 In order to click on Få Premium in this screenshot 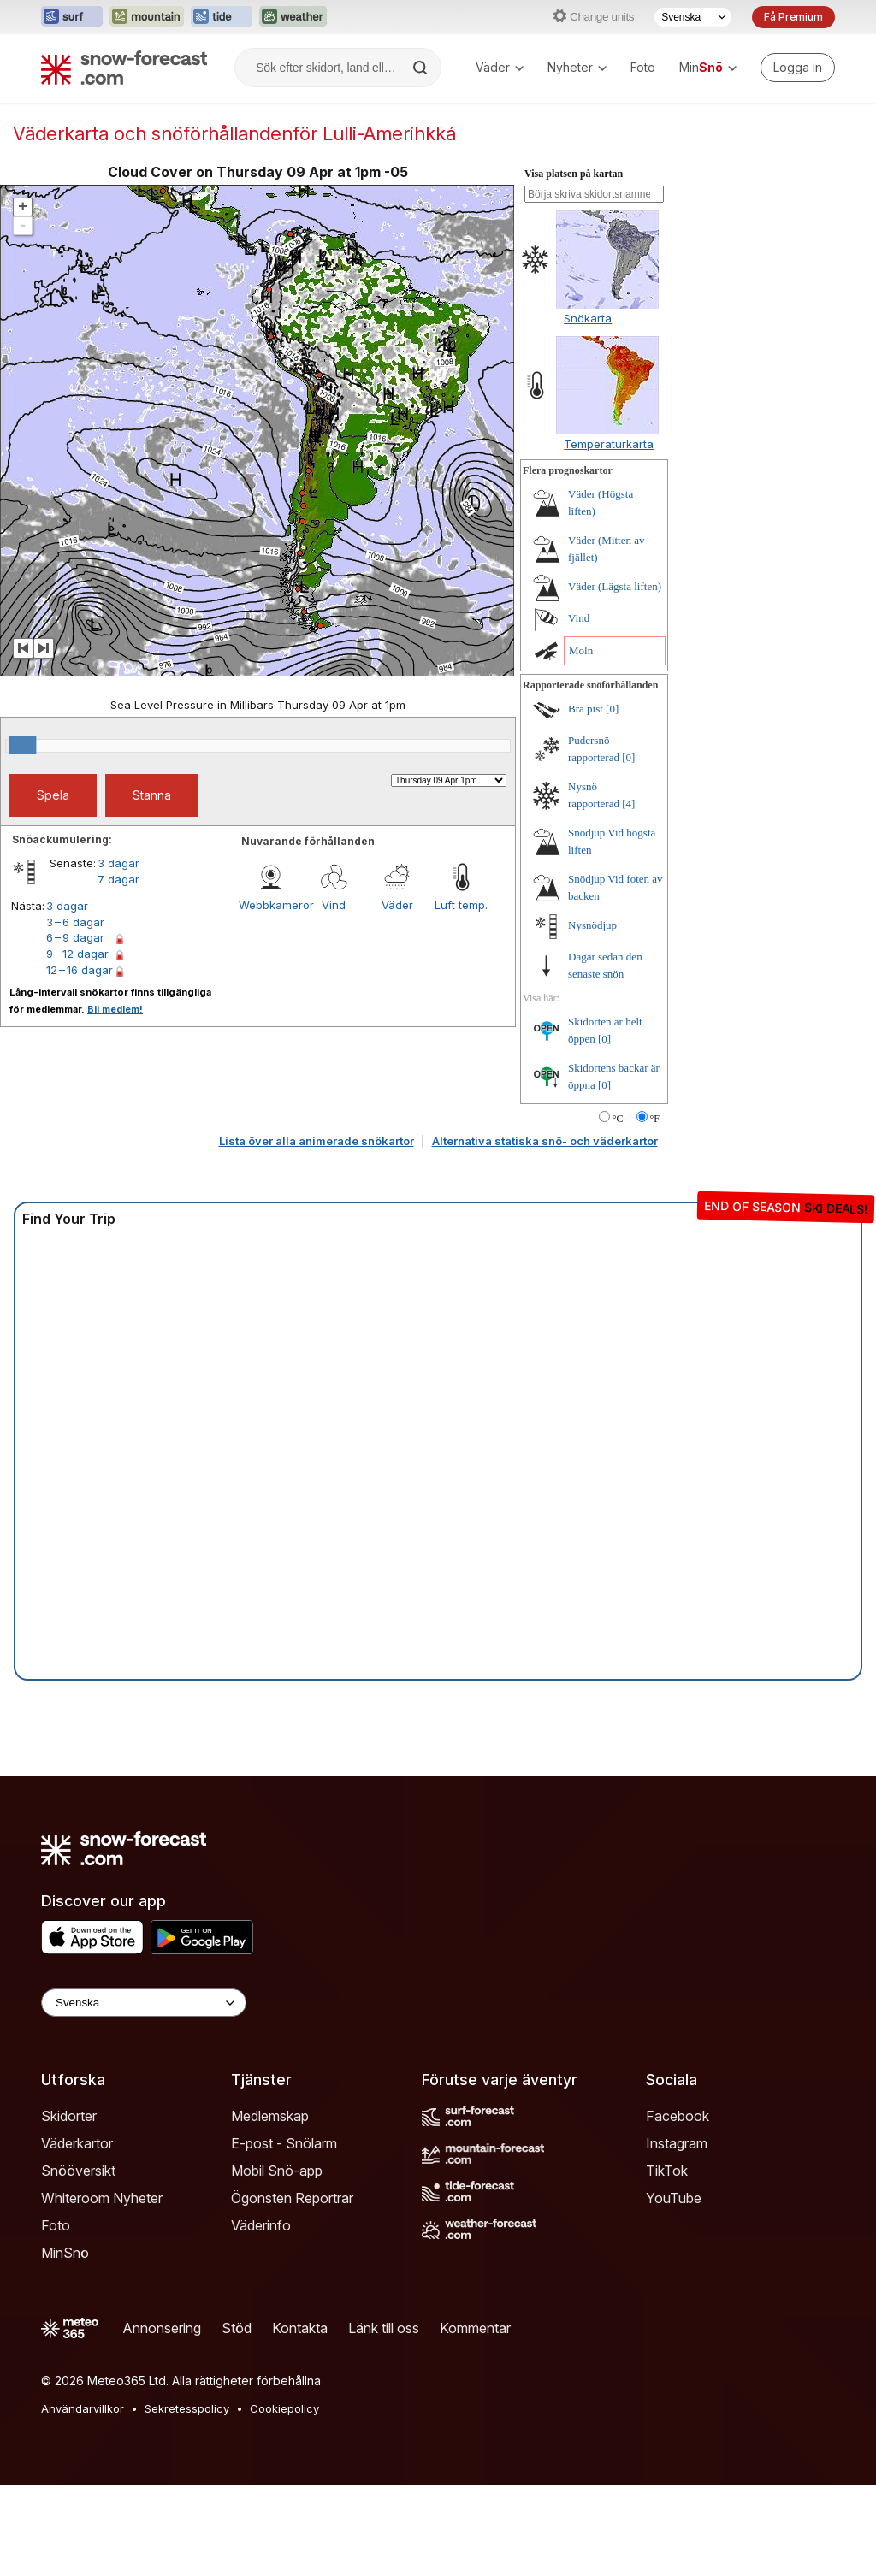, I will do `click(793, 16)`.